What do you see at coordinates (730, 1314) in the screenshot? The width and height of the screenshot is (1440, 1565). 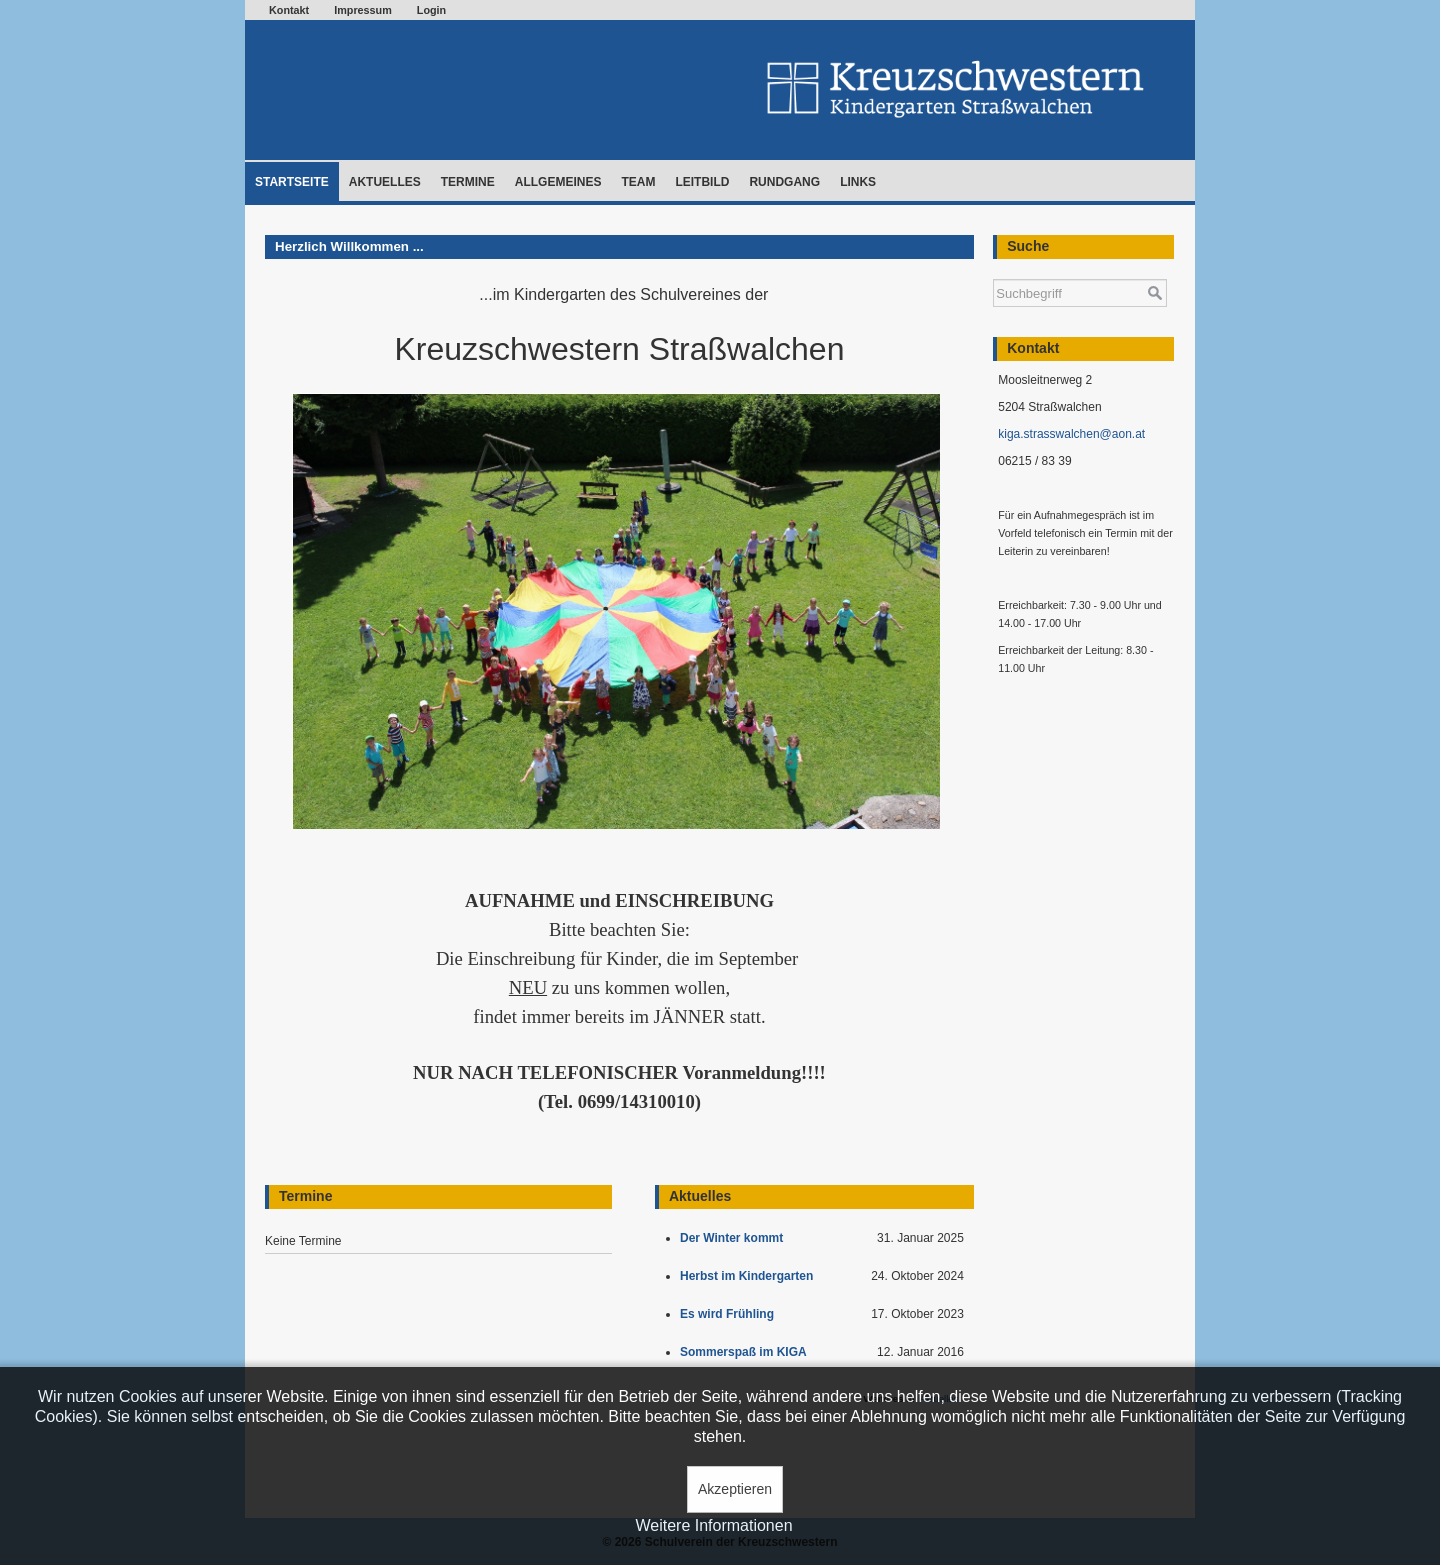 I see `Es wird Frühling` at bounding box center [730, 1314].